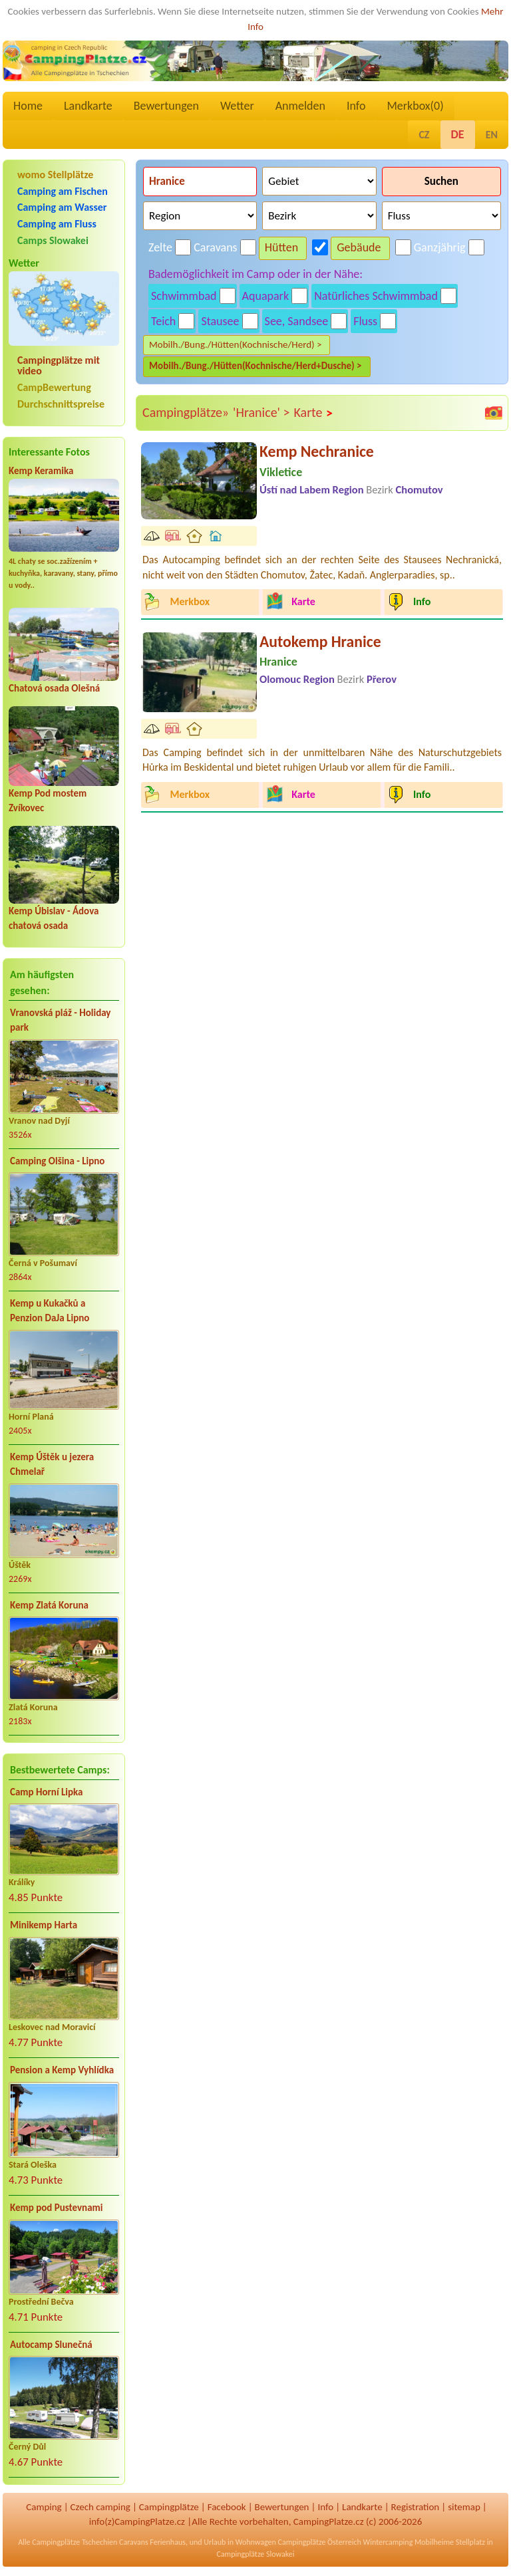 Image resolution: width=511 pixels, height=2576 pixels. What do you see at coordinates (235, 344) in the screenshot?
I see `Mobilh./Bung./Hütten(Kochnische/Herd) >` at bounding box center [235, 344].